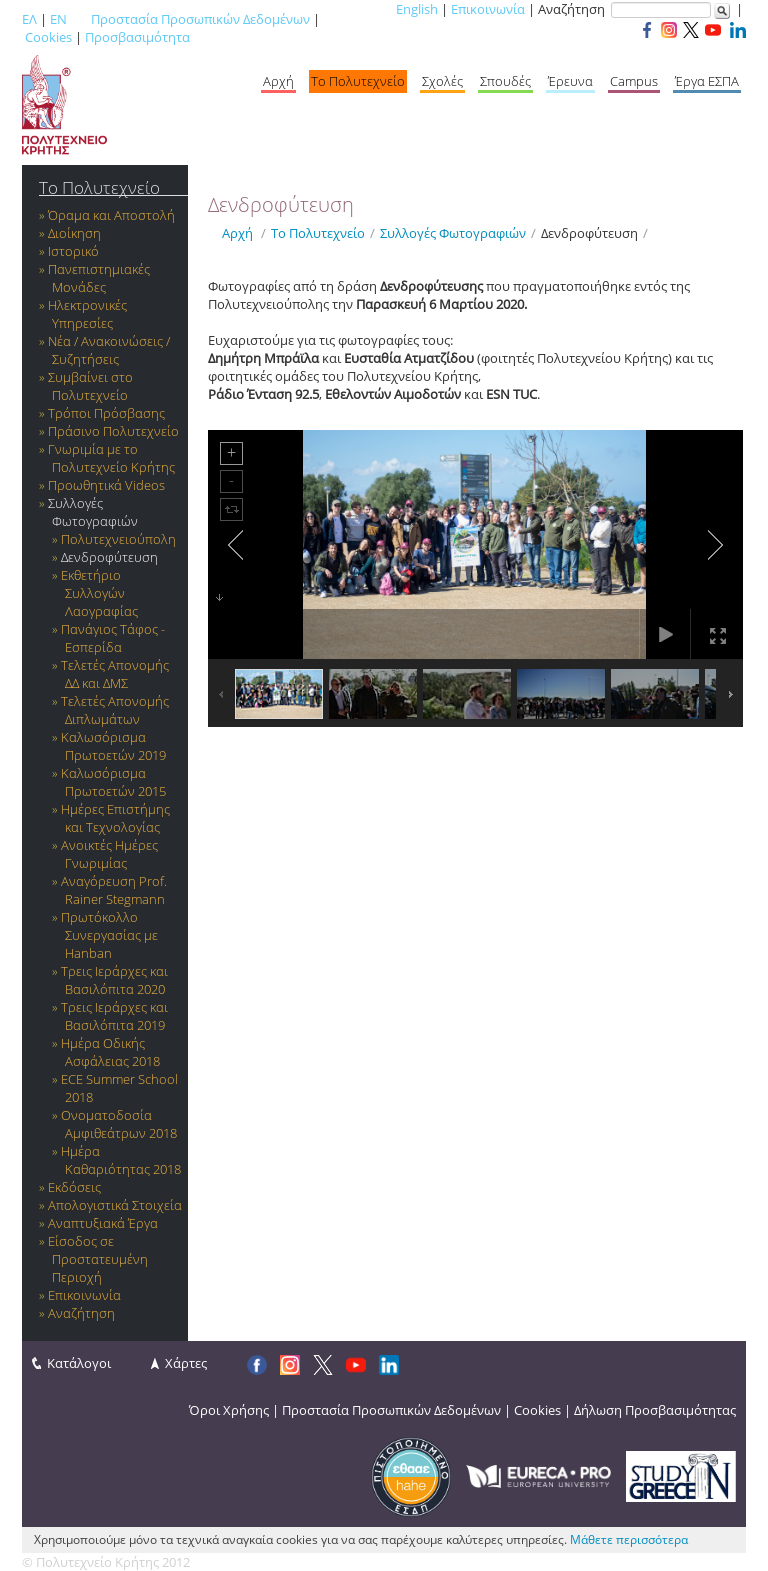 This screenshot has width=768, height=1571. I want to click on Σπουδές, so click(505, 81).